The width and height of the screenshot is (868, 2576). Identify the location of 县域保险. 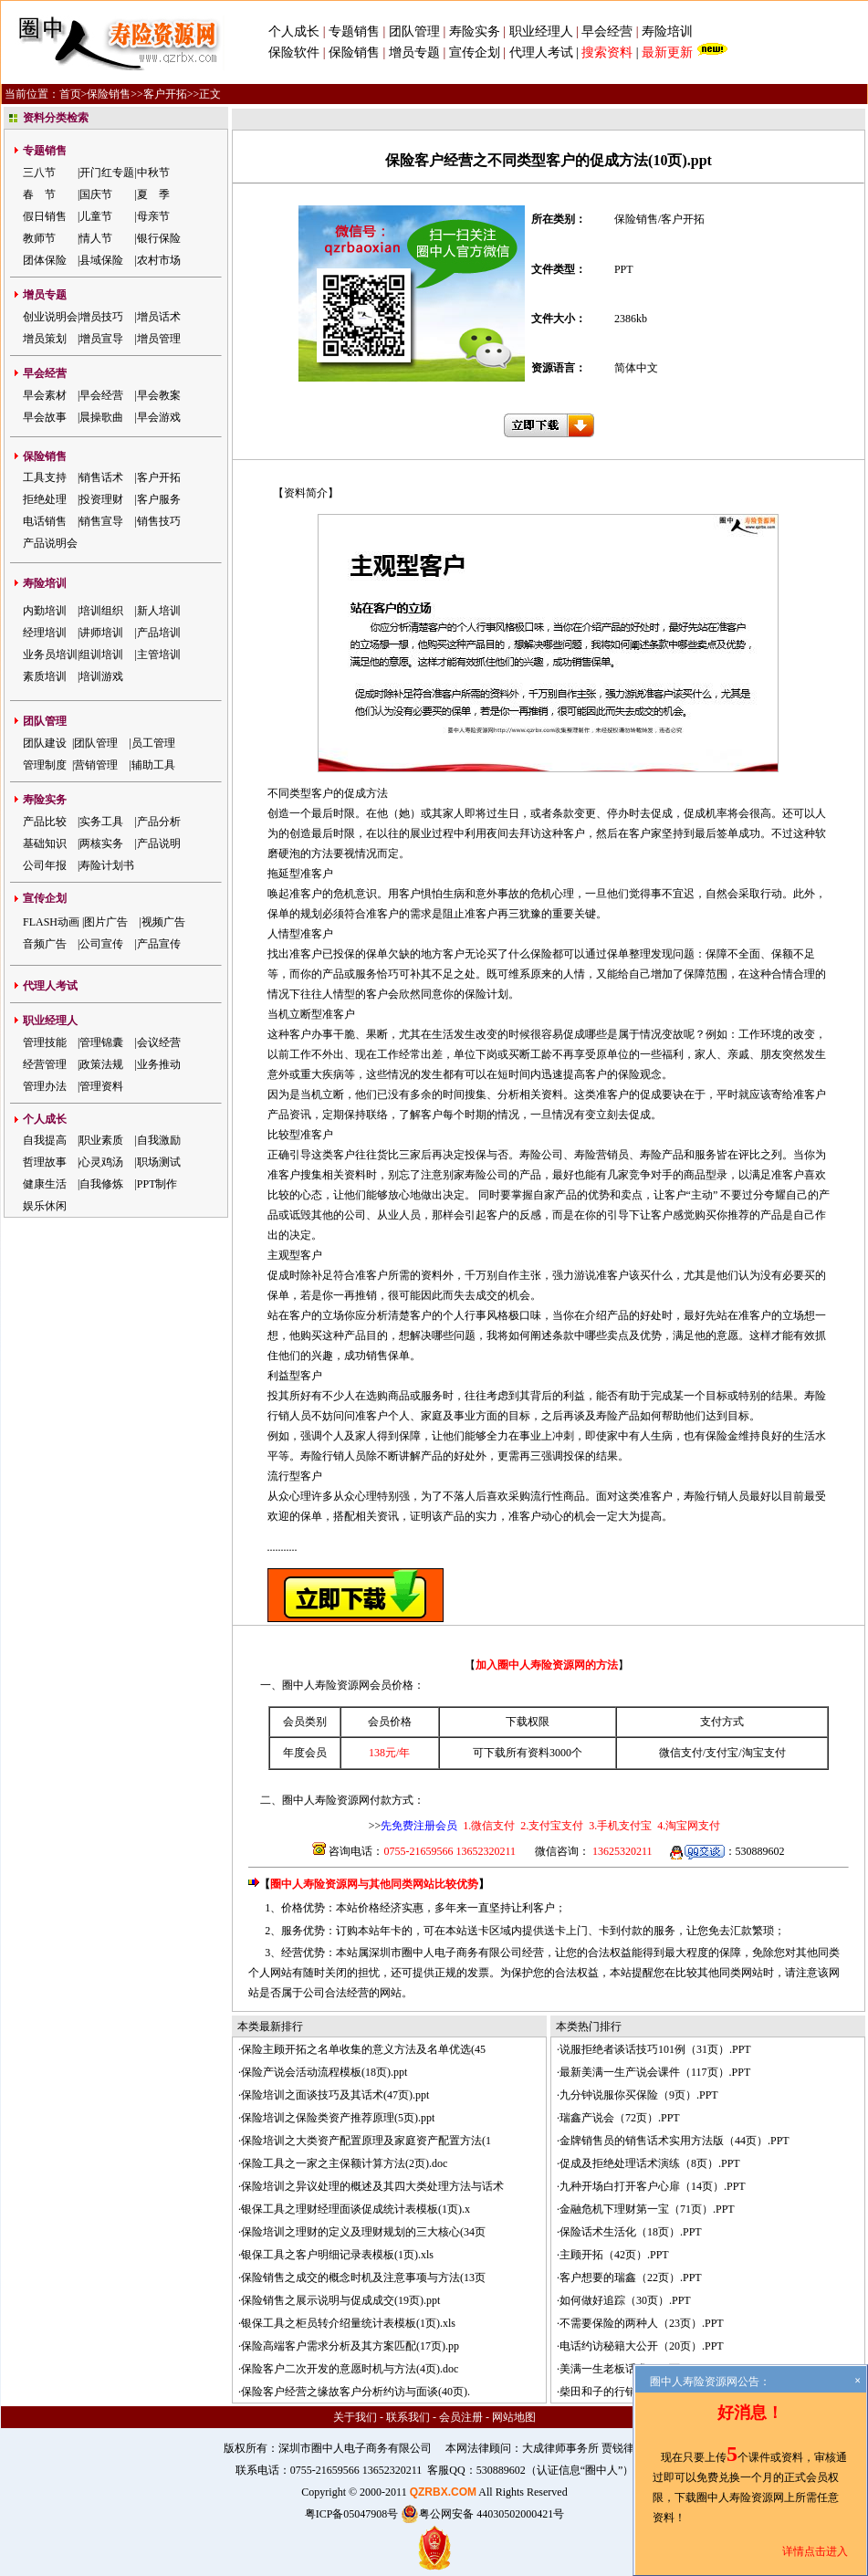
(101, 260).